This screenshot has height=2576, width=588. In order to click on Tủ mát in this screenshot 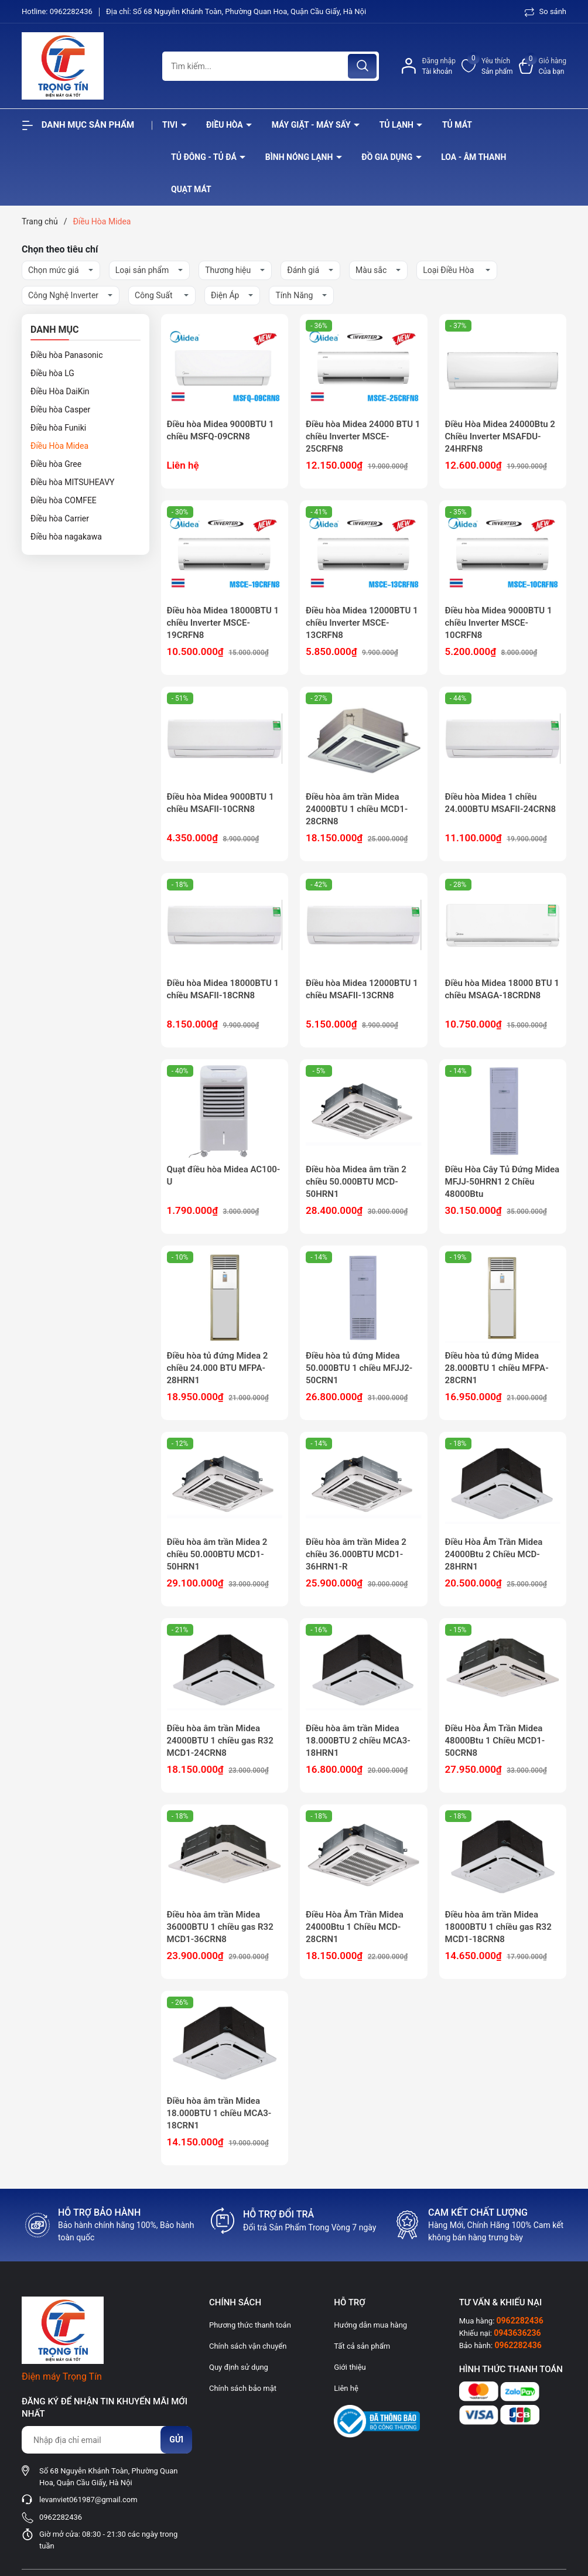, I will do `click(457, 124)`.